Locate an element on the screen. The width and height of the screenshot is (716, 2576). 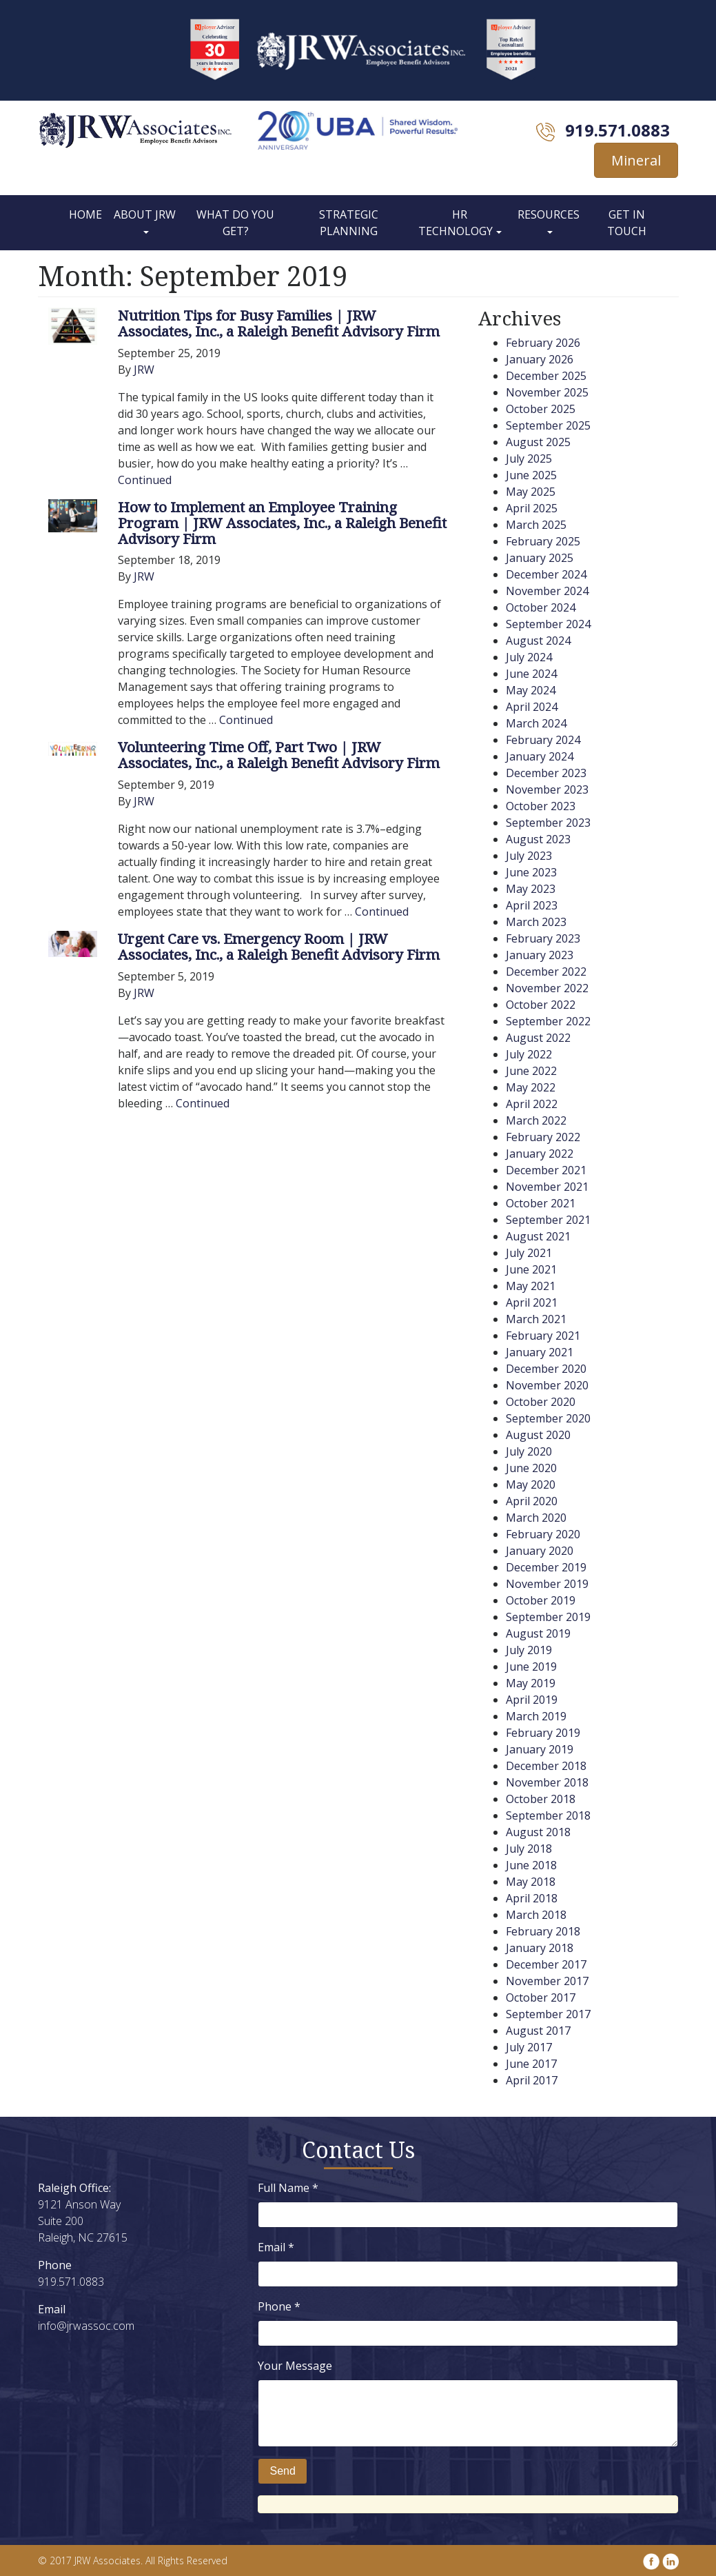
August 2022 is located at coordinates (538, 1037).